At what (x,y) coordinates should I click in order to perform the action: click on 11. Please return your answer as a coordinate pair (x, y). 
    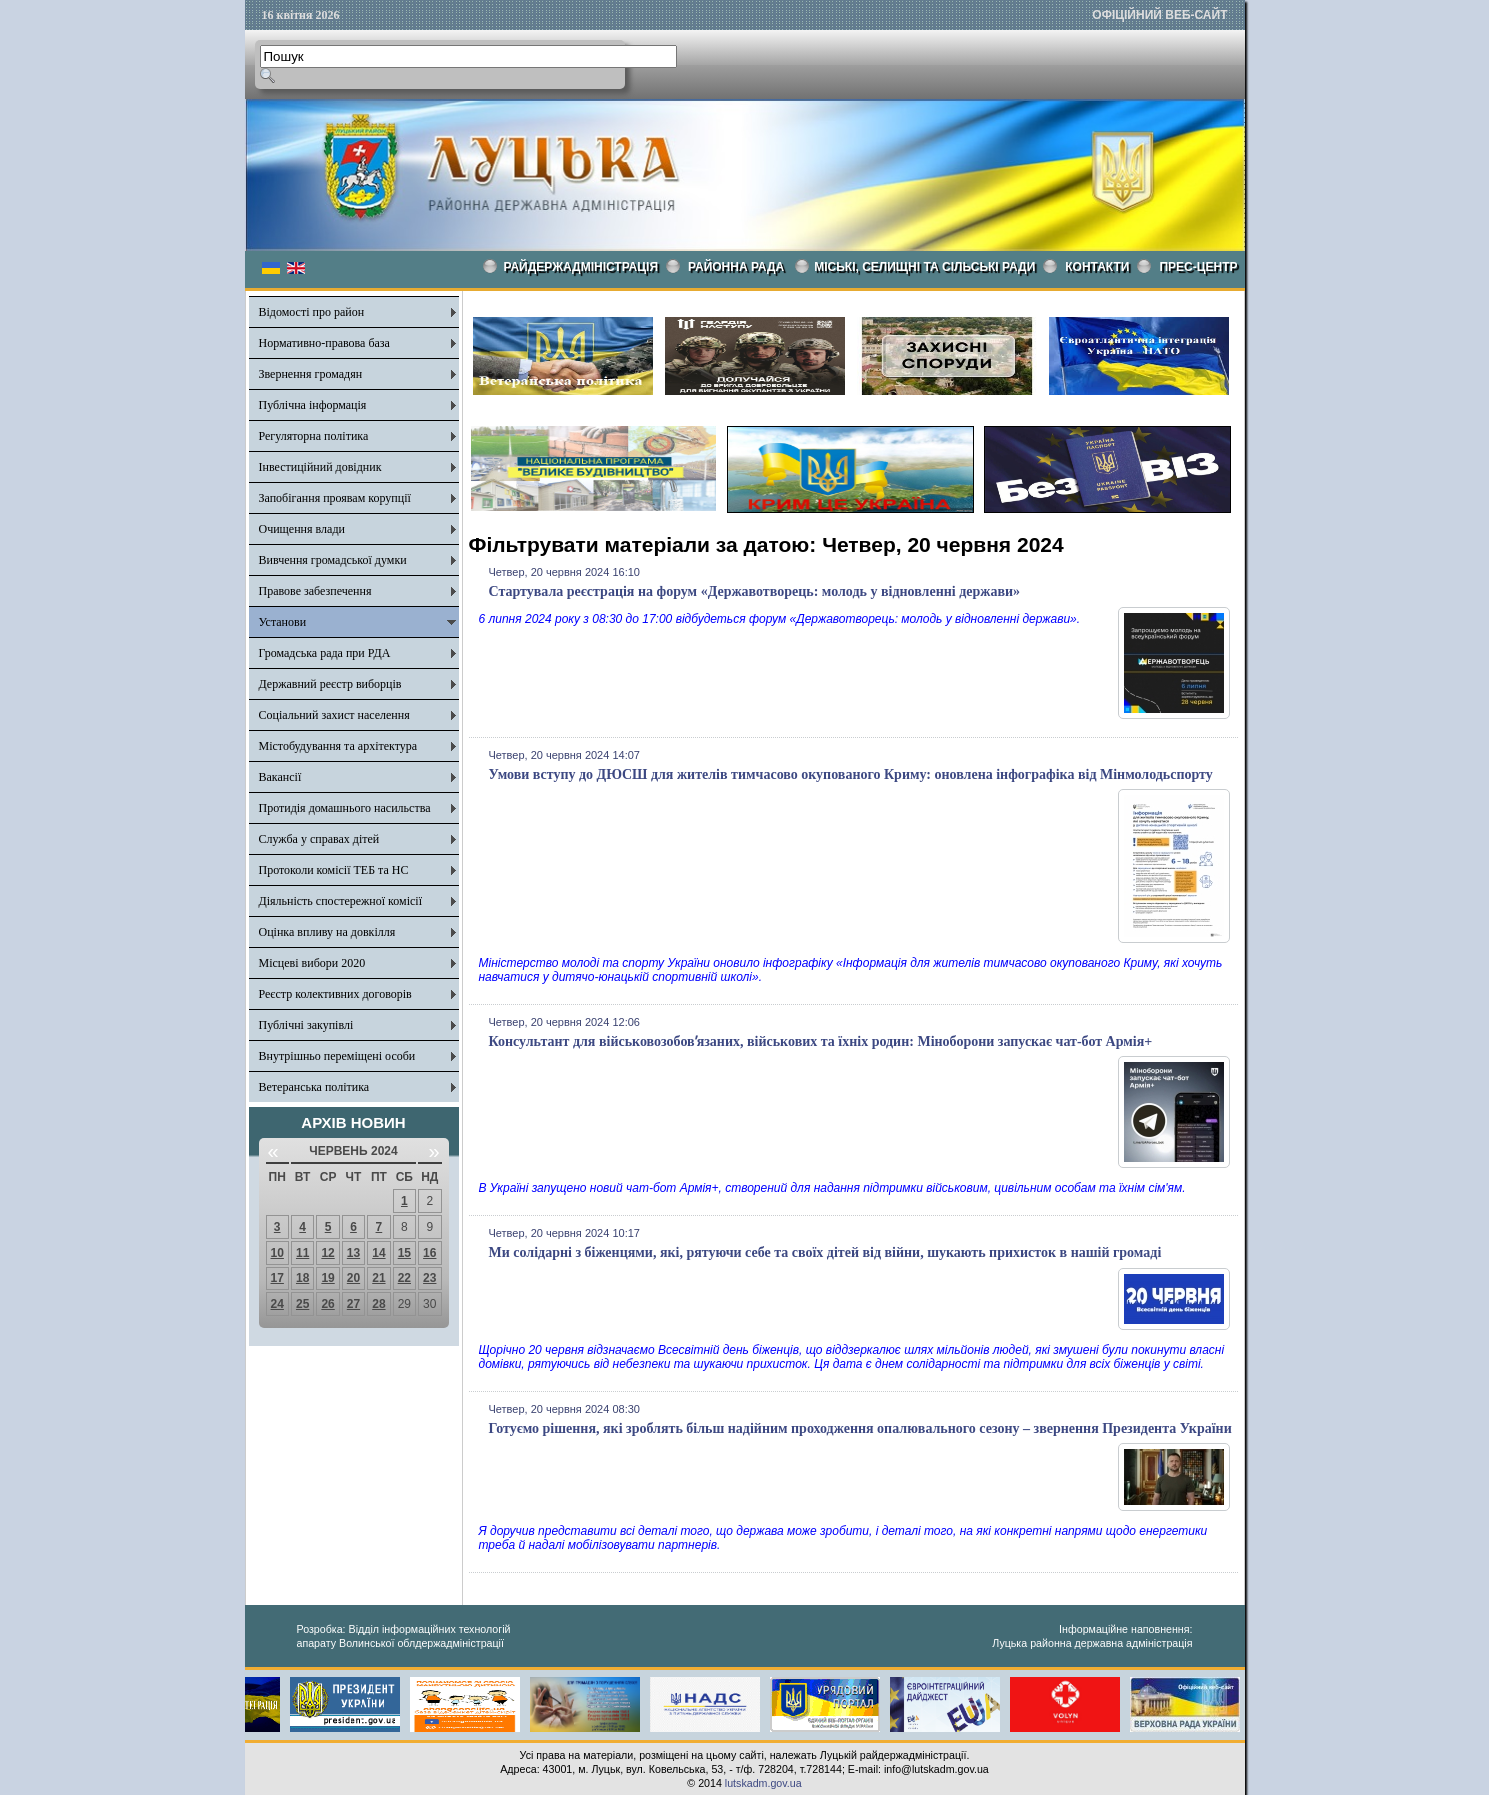
    Looking at the image, I should click on (302, 1253).